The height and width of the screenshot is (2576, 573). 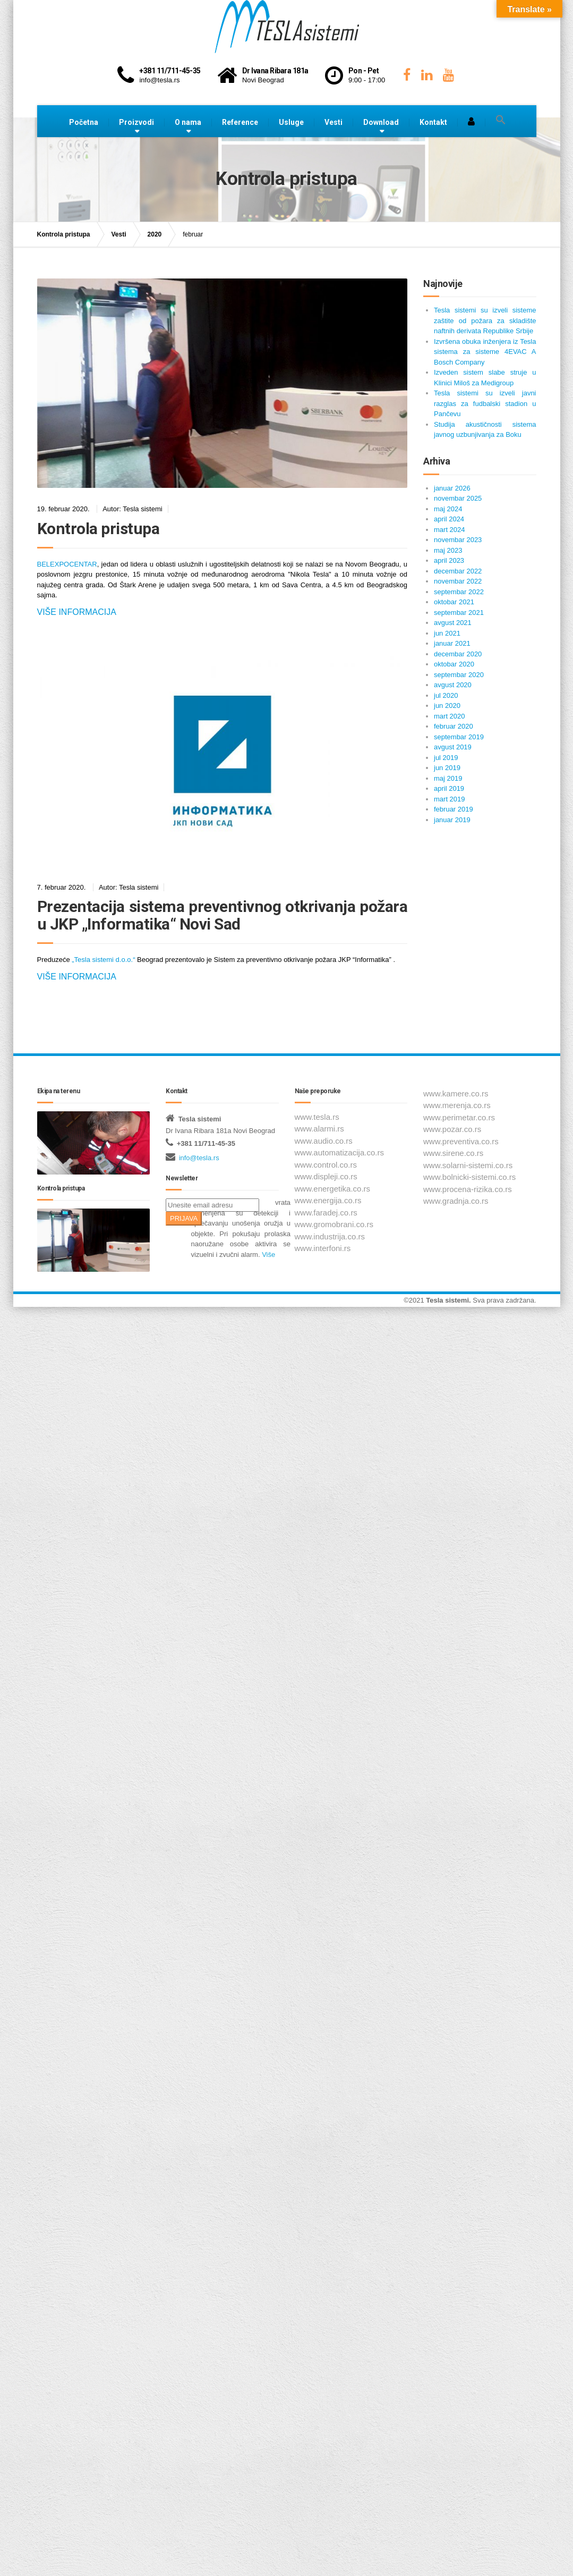 What do you see at coordinates (448, 778) in the screenshot?
I see `maj 2019` at bounding box center [448, 778].